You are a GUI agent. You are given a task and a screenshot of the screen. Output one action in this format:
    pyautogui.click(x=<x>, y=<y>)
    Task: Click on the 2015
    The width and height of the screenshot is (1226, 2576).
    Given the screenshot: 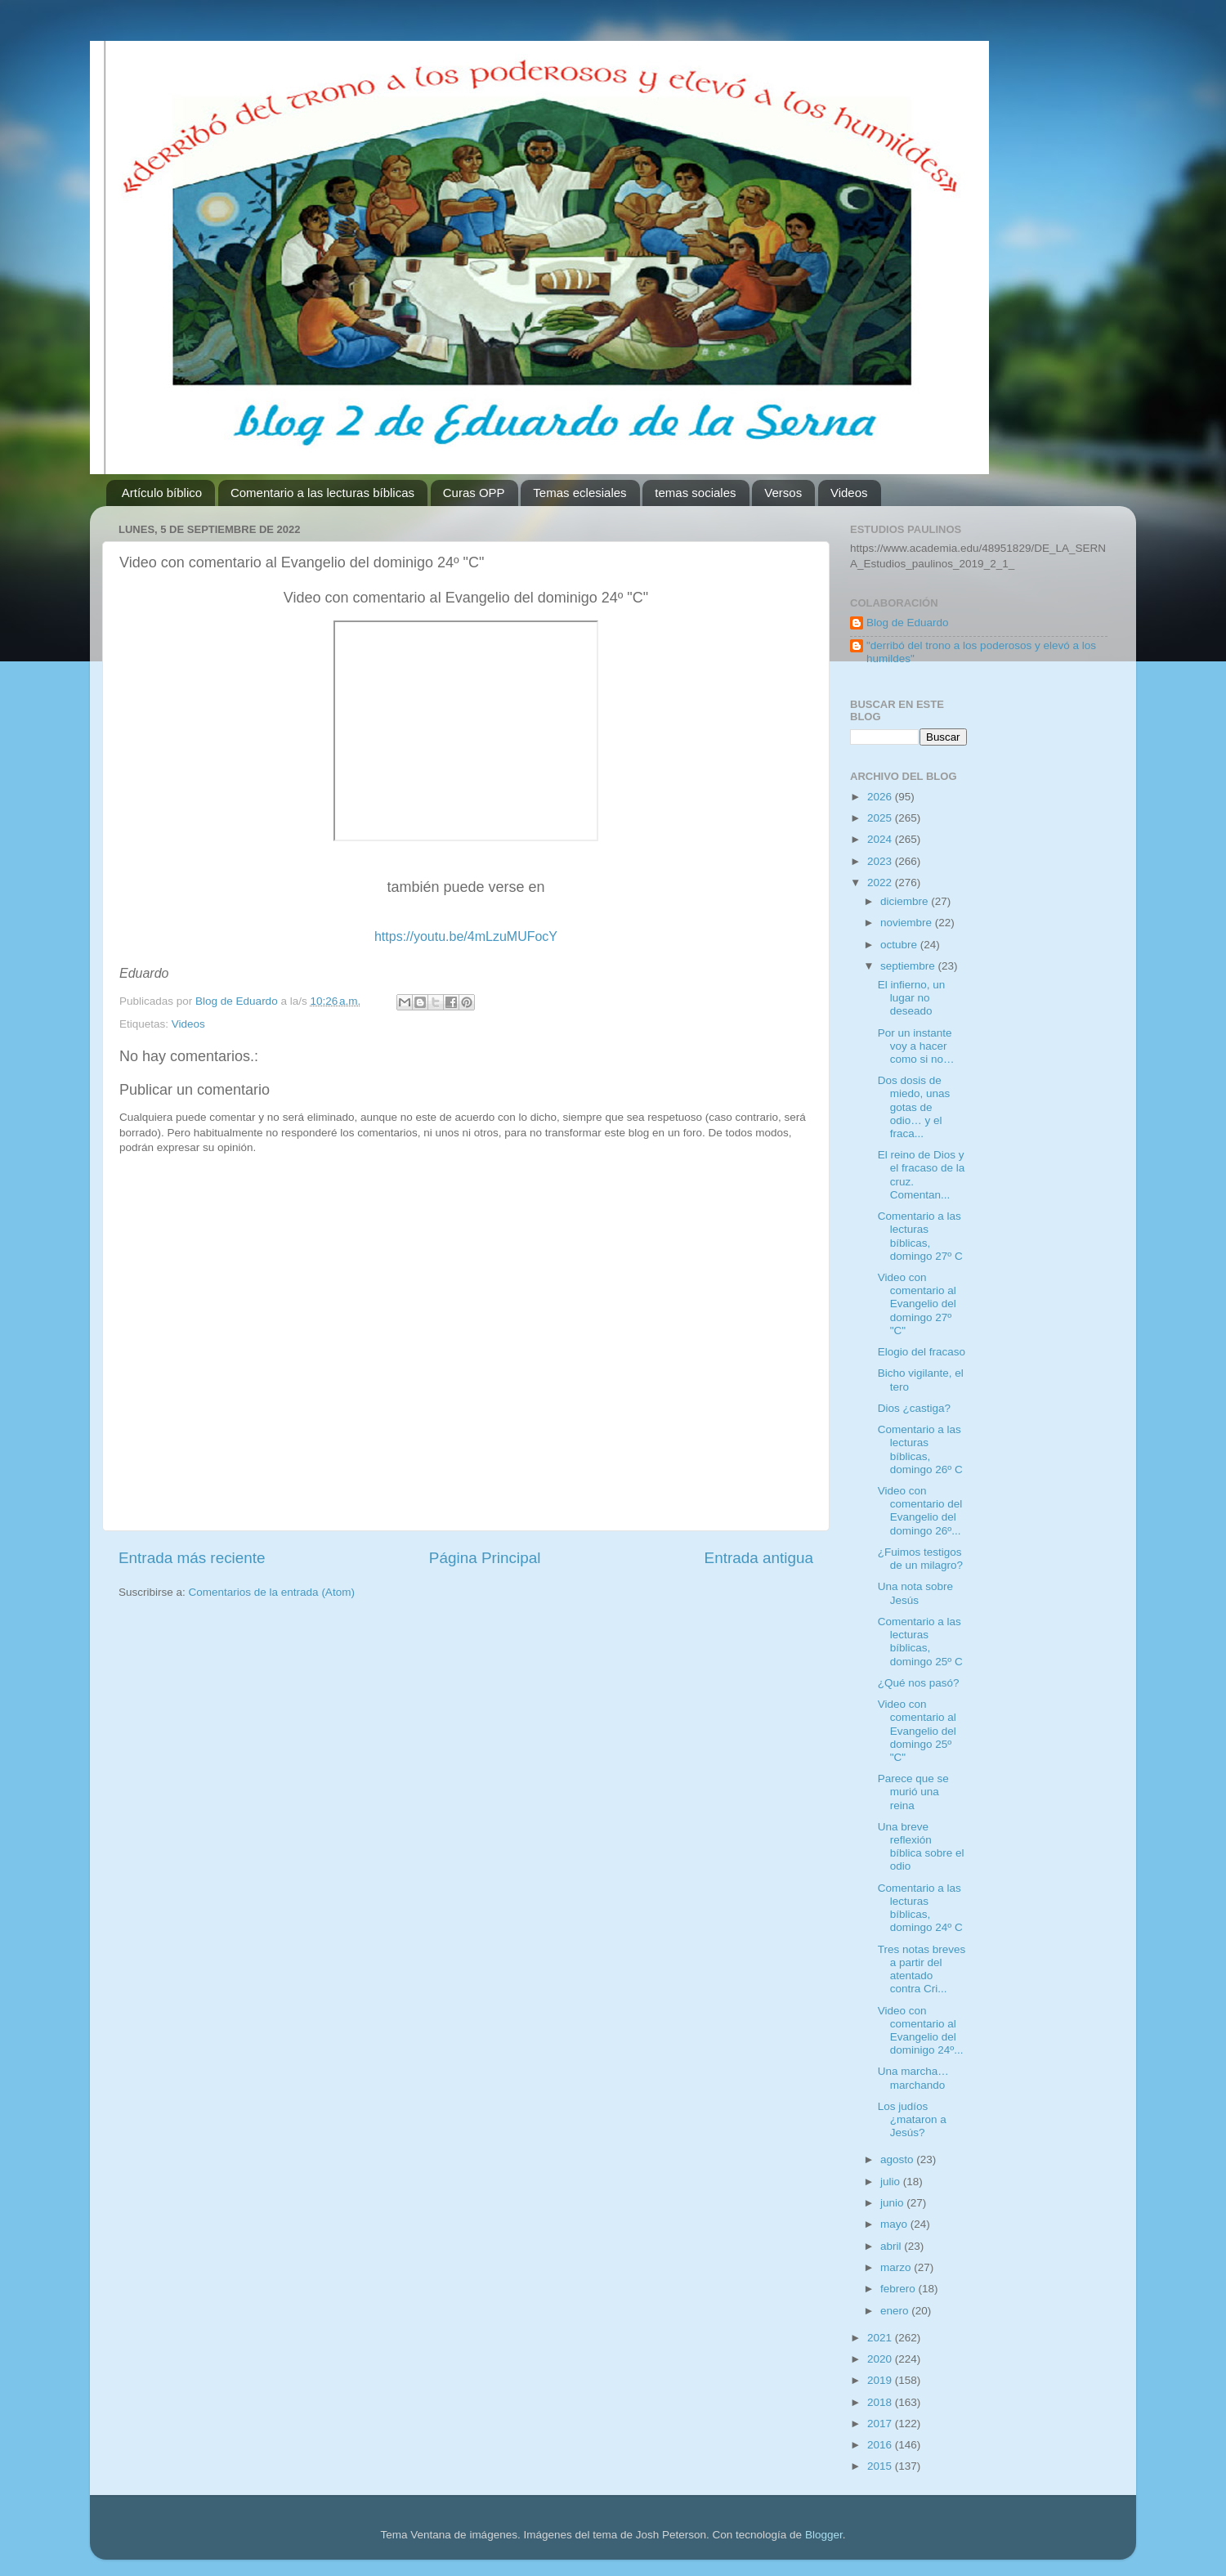 What is the action you would take?
    pyautogui.click(x=881, y=2466)
    